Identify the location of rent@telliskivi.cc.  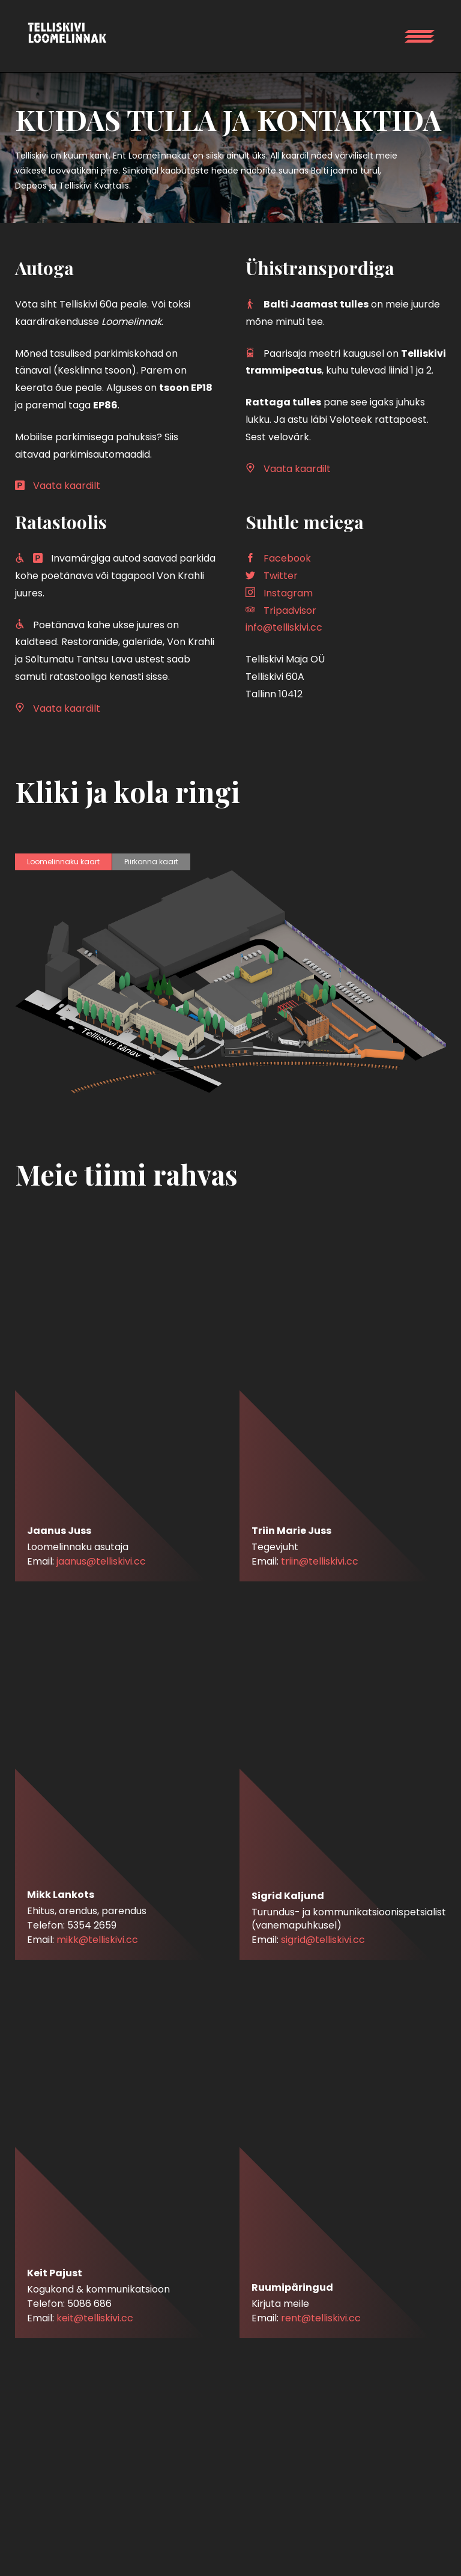
(321, 2318).